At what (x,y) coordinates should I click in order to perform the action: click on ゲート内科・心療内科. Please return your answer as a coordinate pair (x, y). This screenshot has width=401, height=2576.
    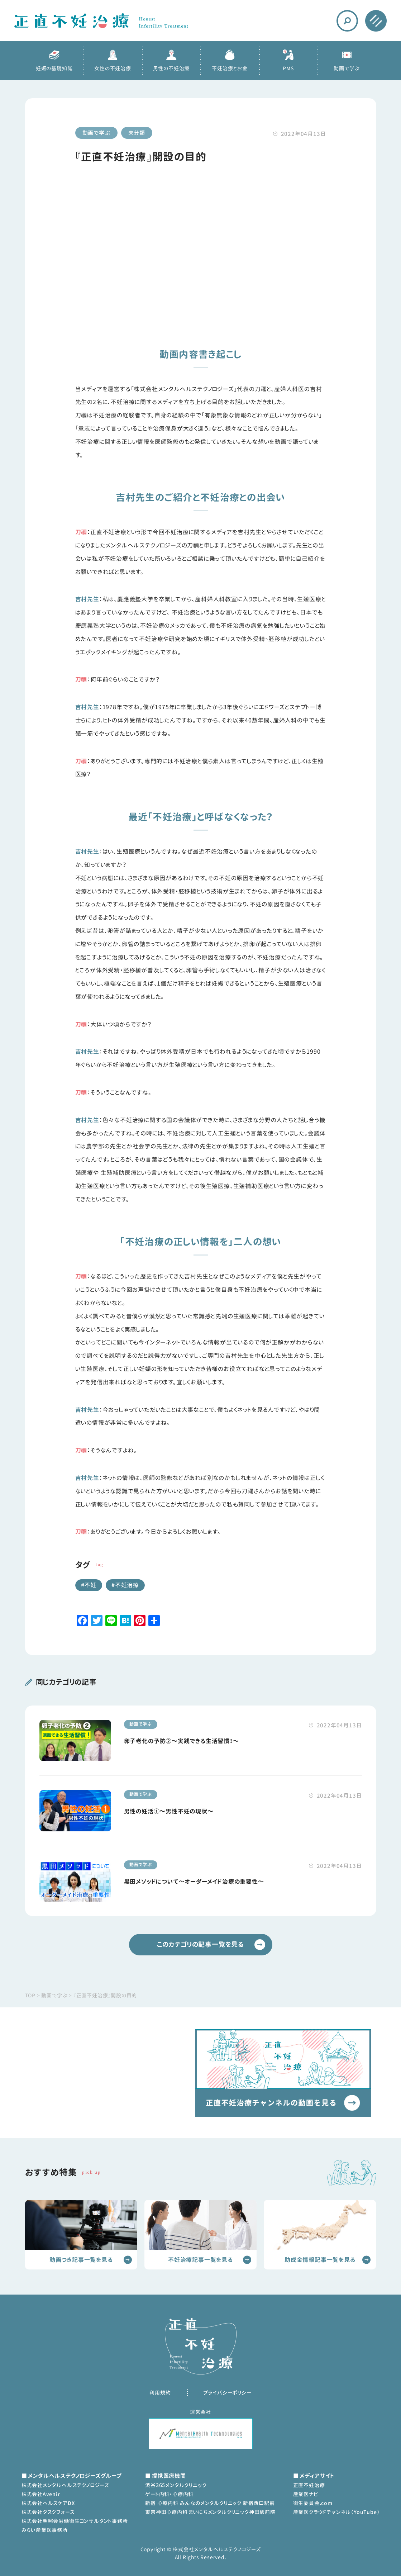
    Looking at the image, I should click on (169, 2494).